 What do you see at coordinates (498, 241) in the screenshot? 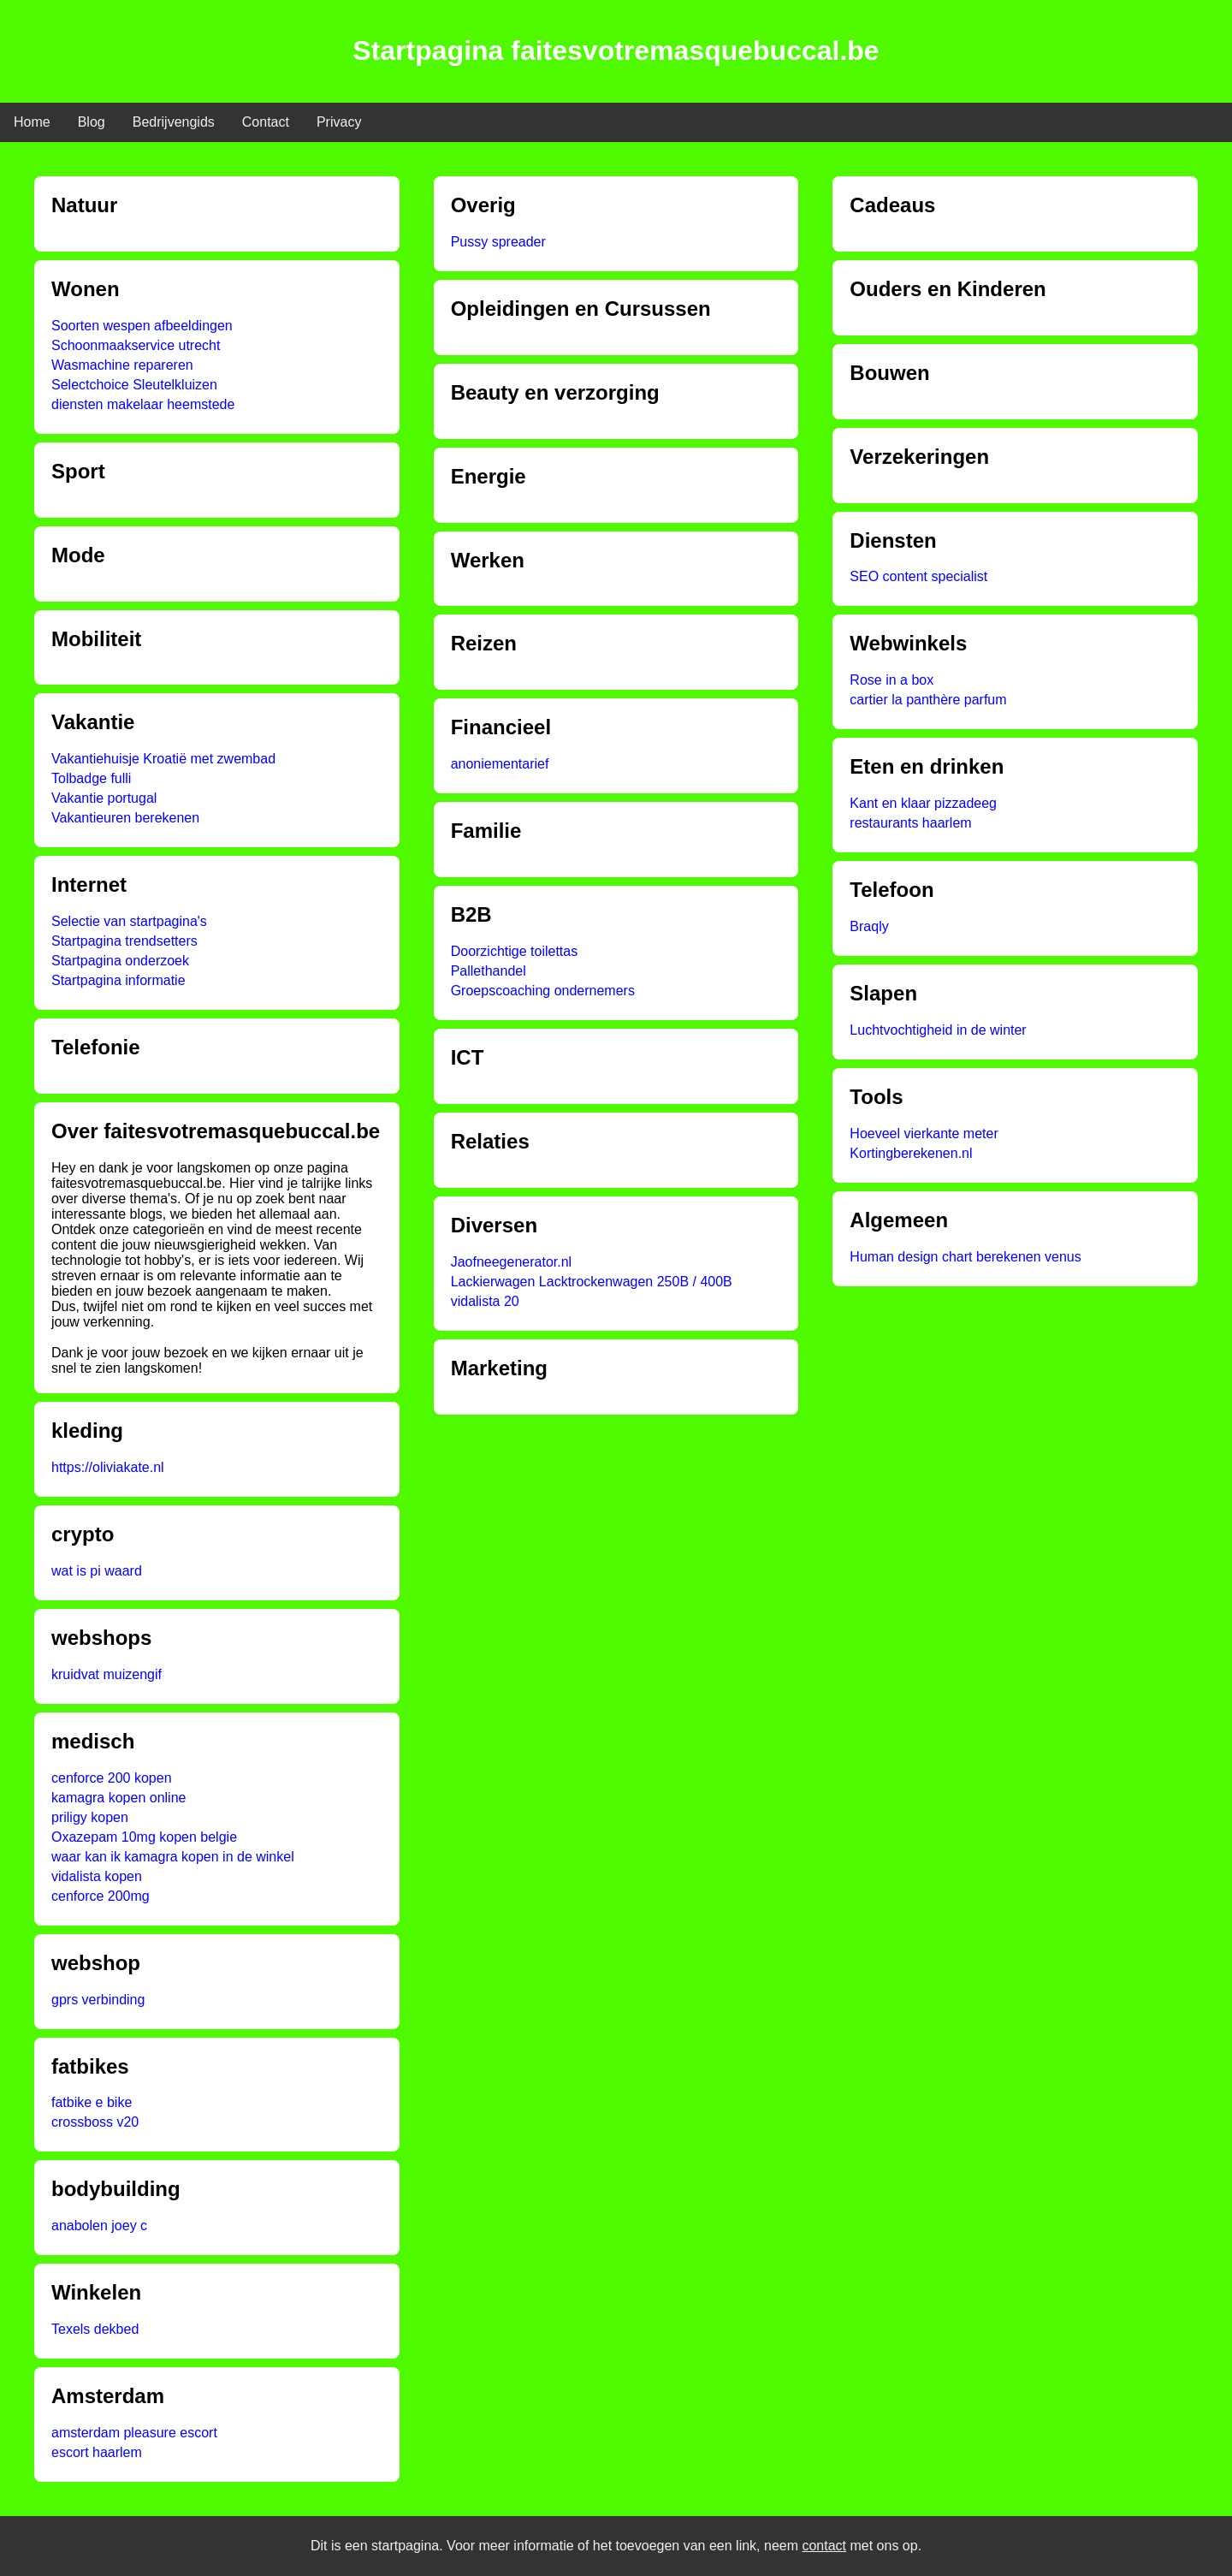
I see `Pussy spreader` at bounding box center [498, 241].